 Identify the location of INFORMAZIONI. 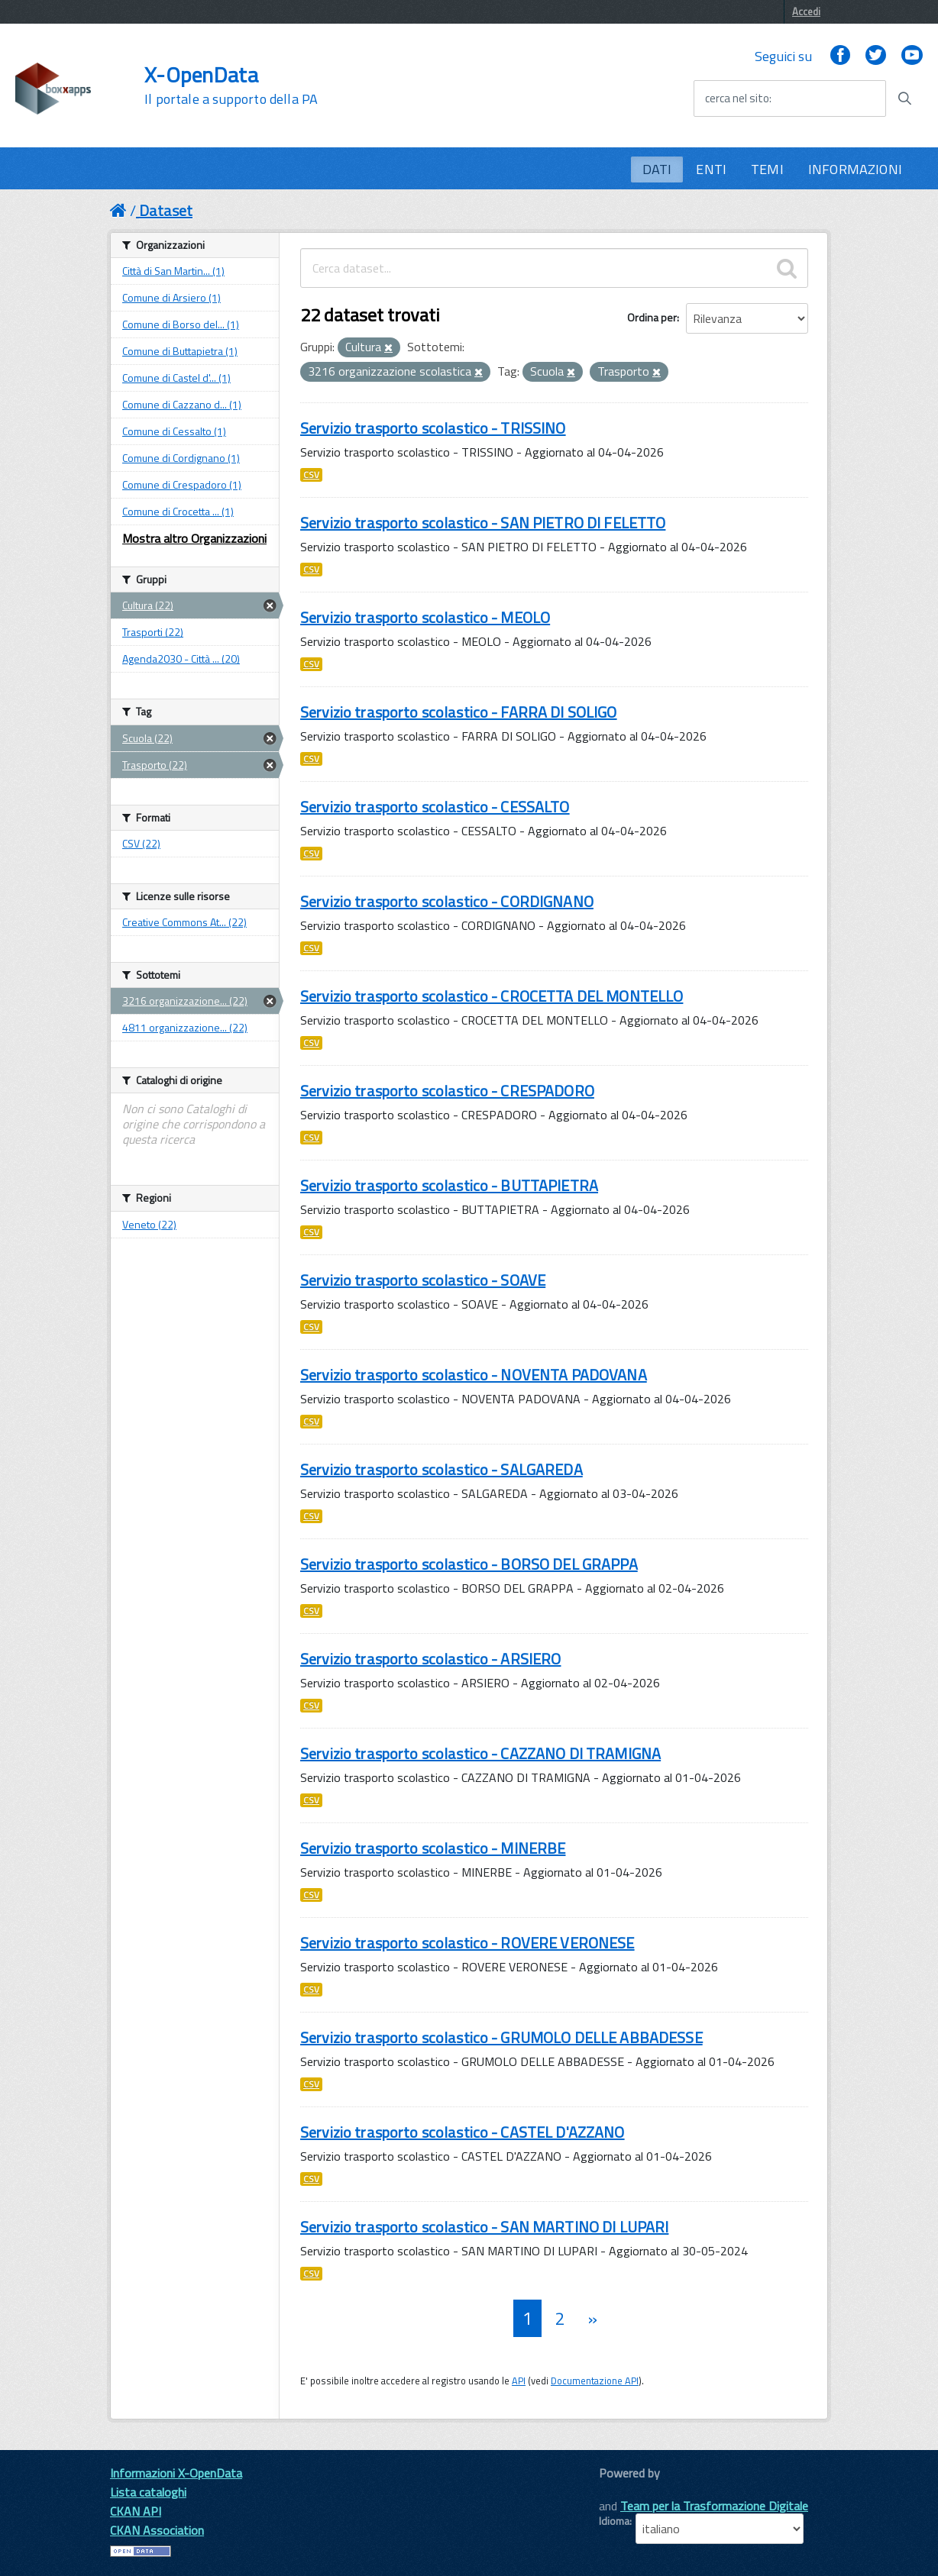
(855, 169).